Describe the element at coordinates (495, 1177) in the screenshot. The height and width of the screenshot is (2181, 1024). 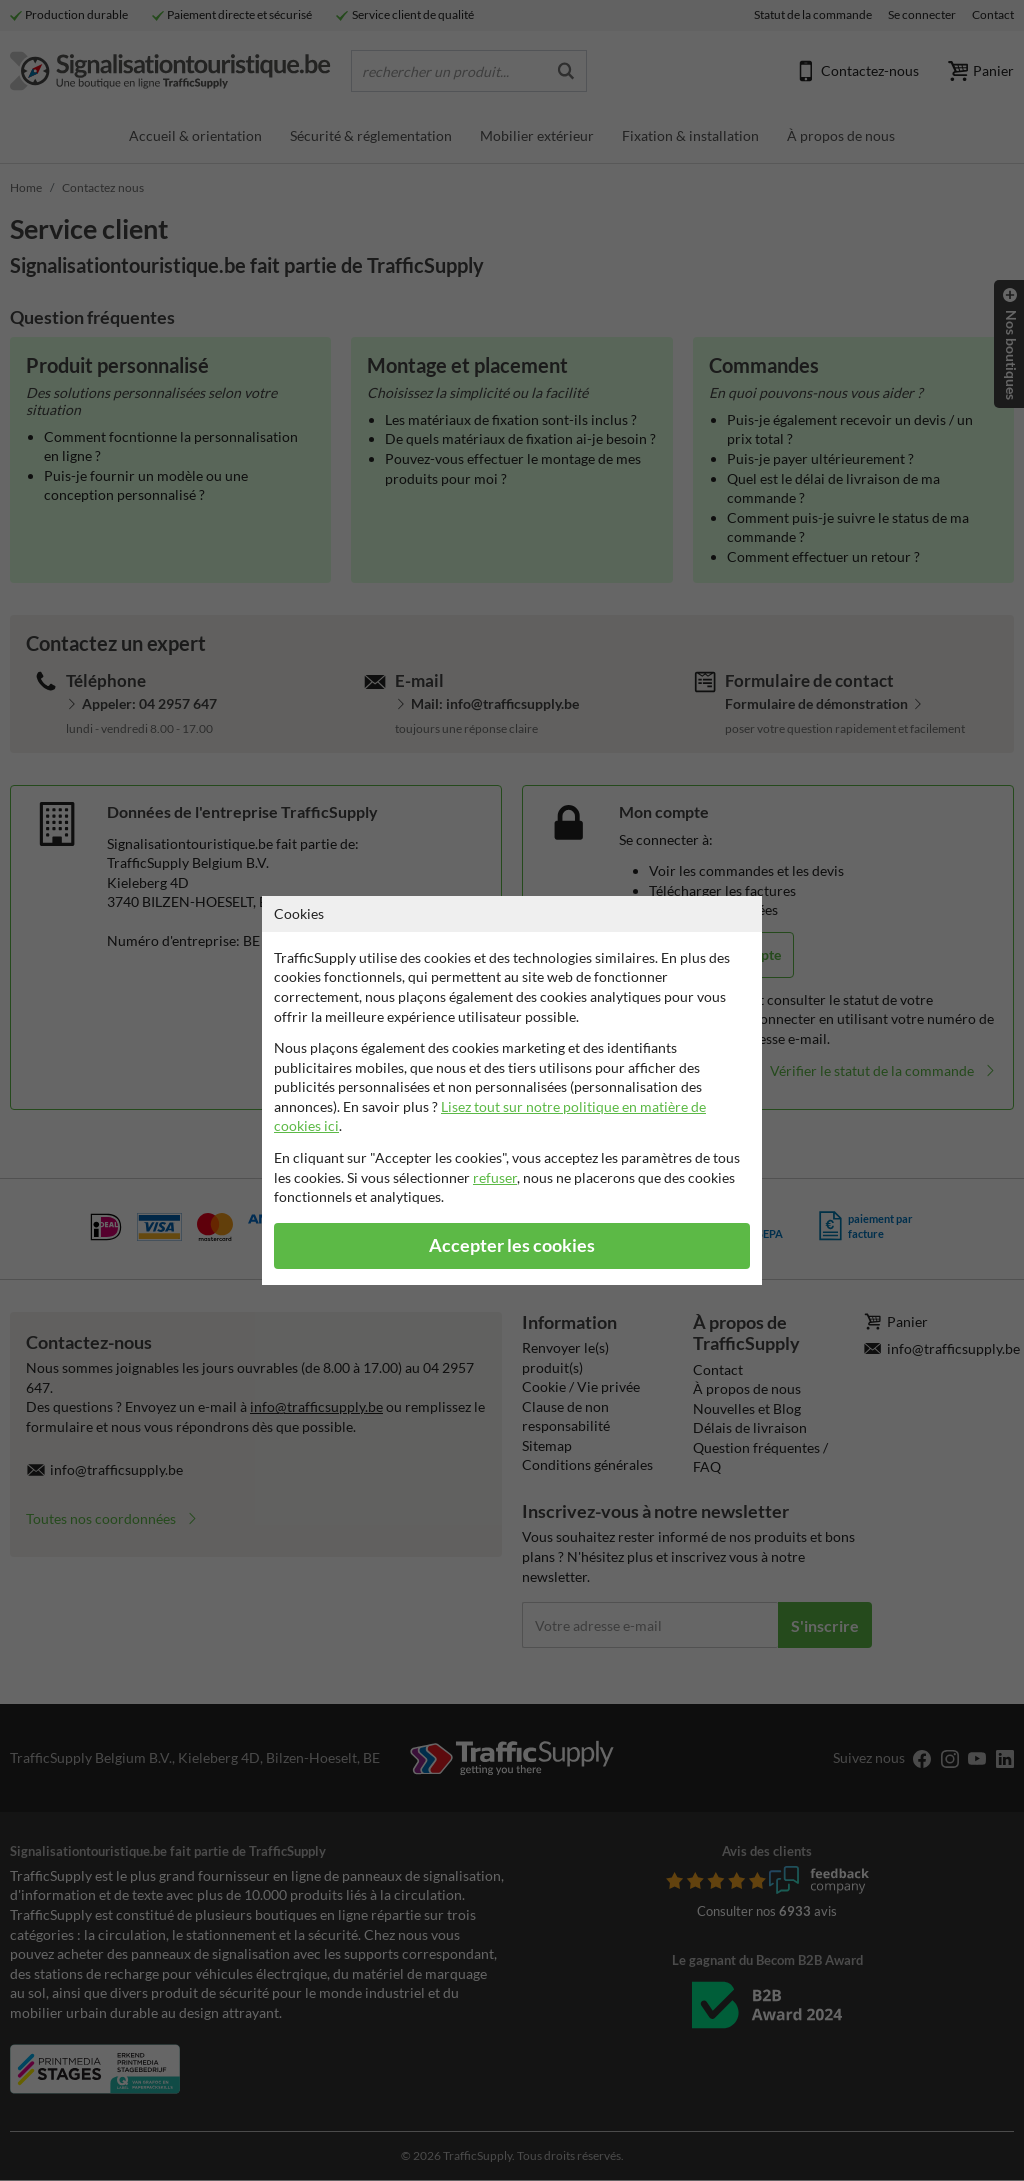
I see `refuser` at that location.